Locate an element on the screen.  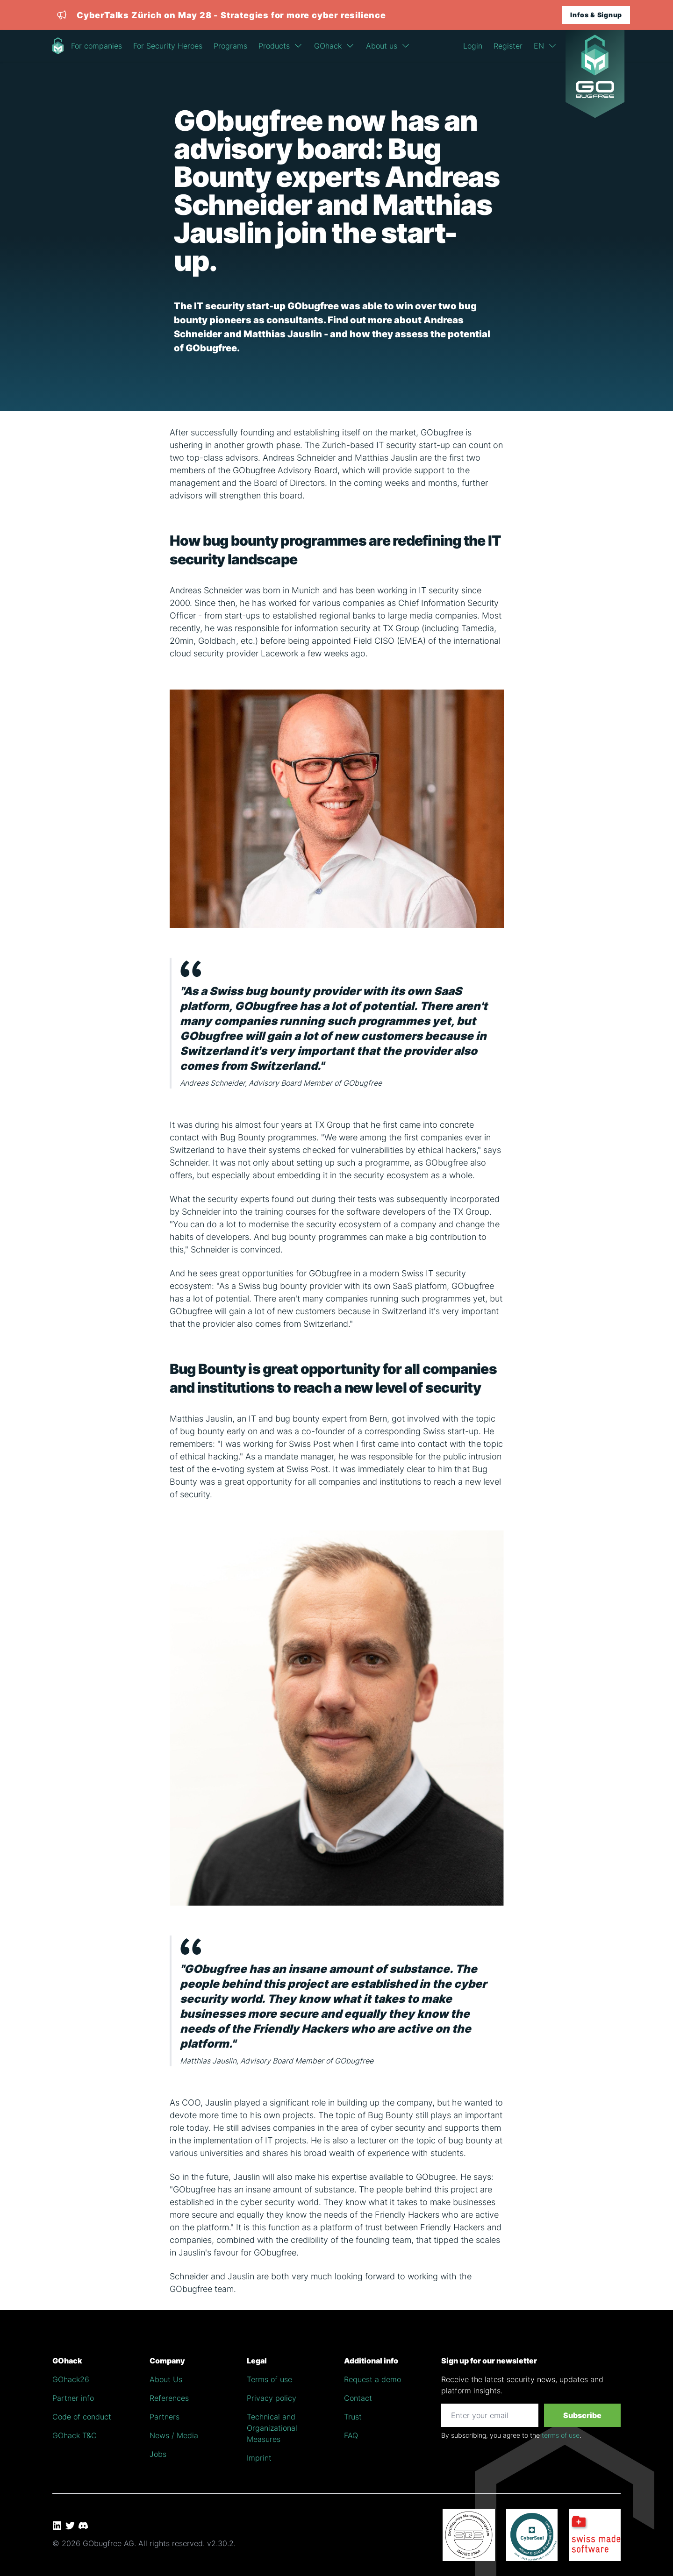
Contact is located at coordinates (358, 2398).